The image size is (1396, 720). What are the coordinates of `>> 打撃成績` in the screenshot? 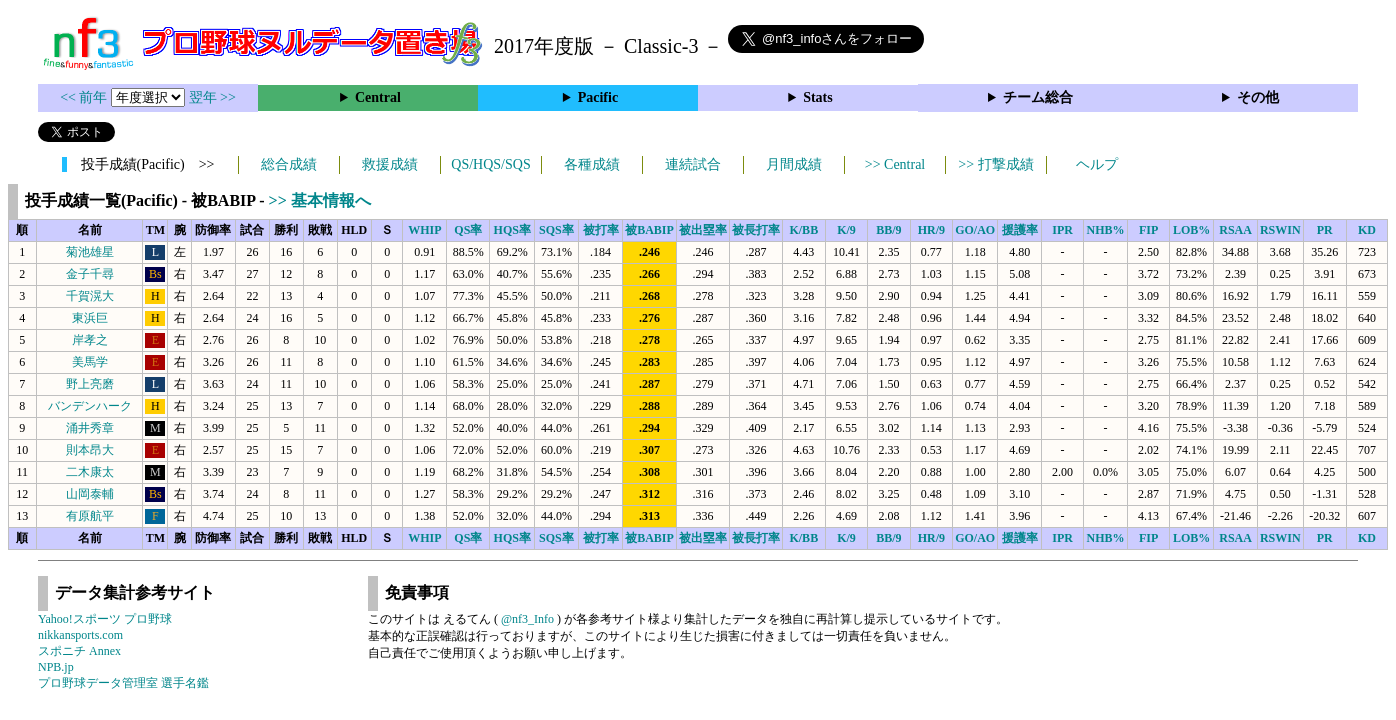 It's located at (995, 164).